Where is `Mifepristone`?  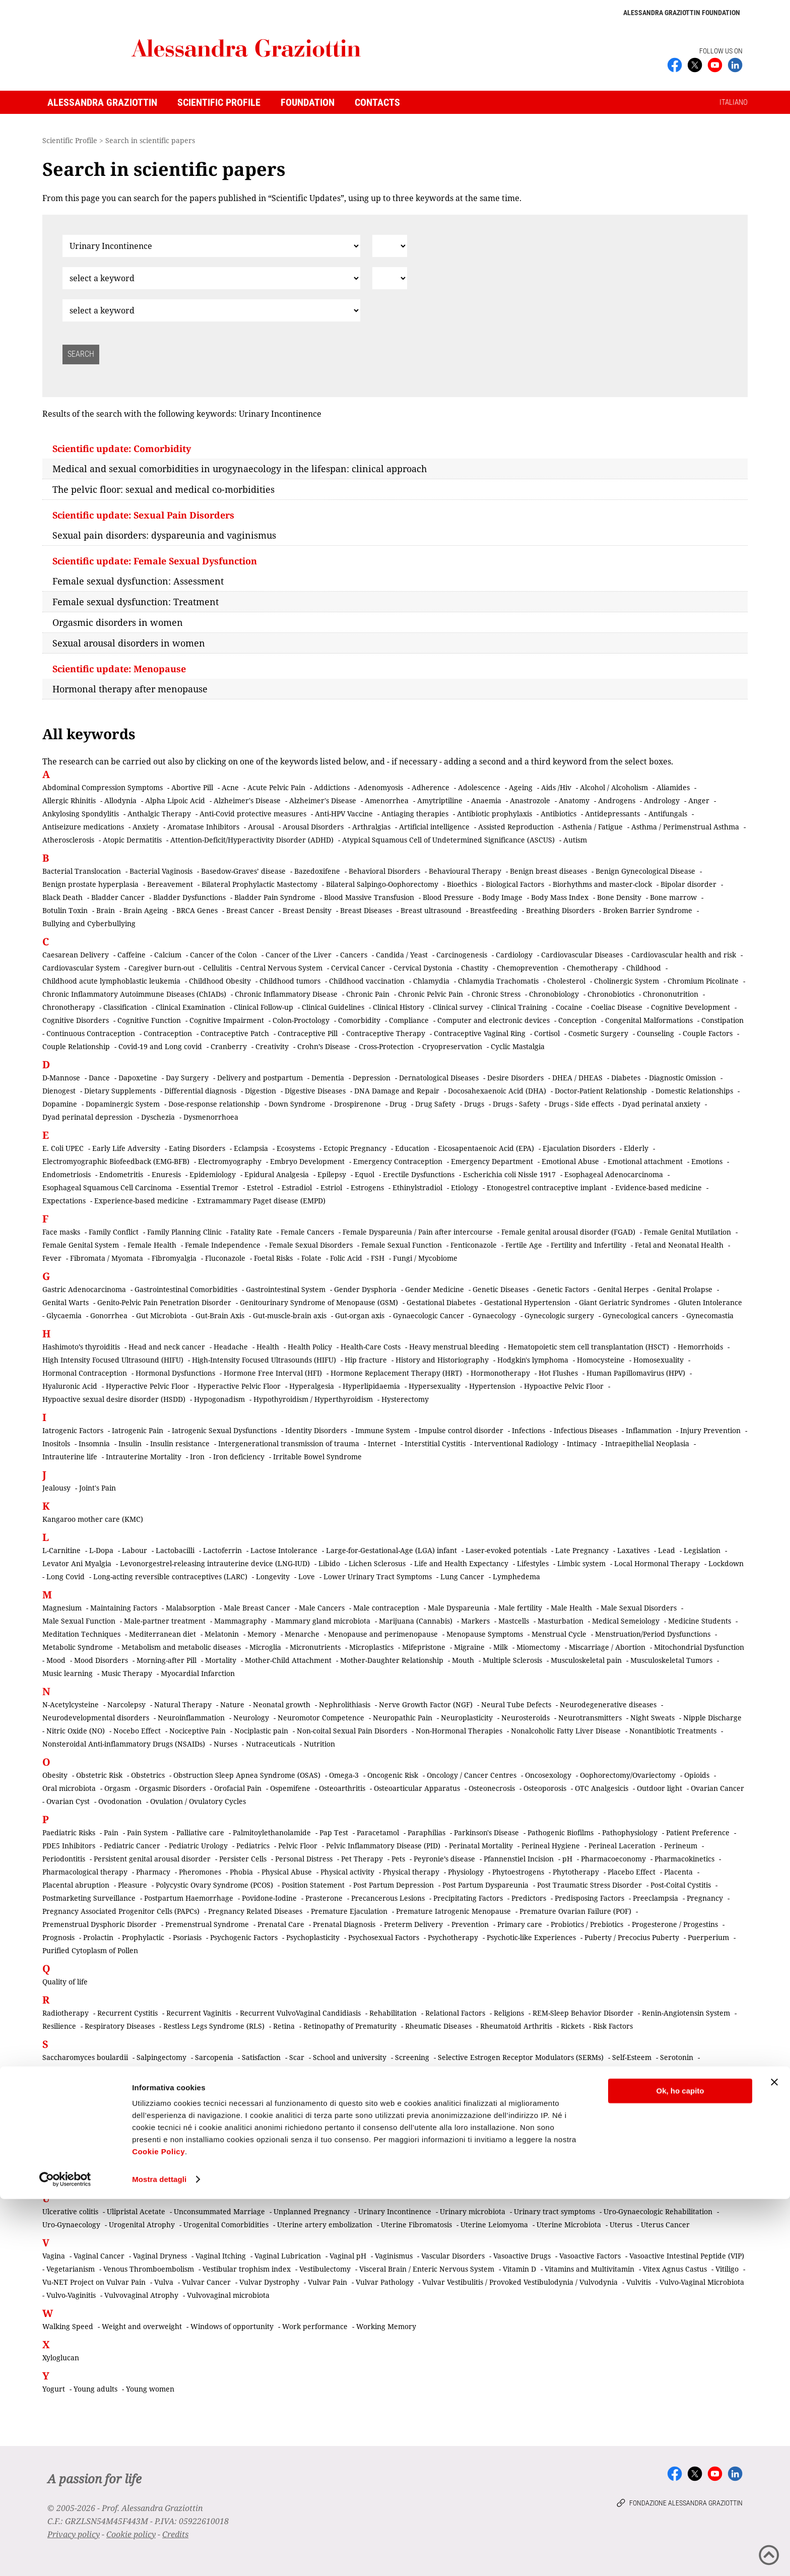 Mifepristone is located at coordinates (423, 1647).